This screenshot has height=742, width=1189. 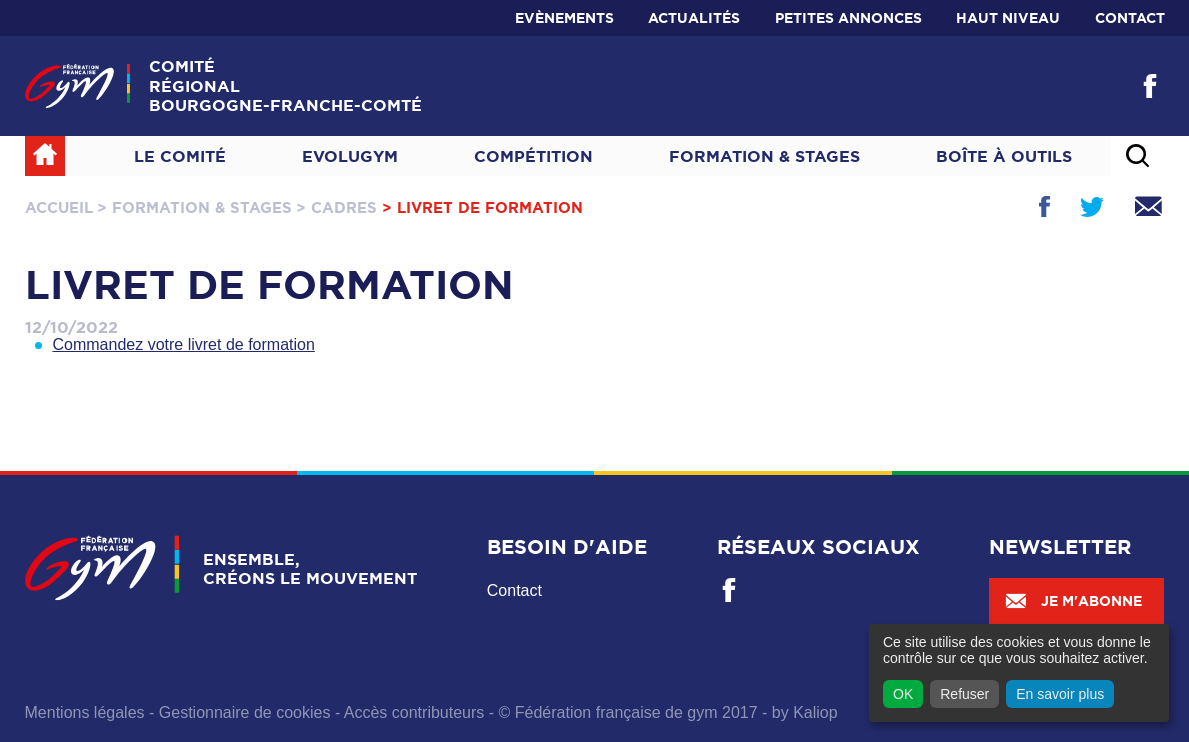 What do you see at coordinates (350, 156) in the screenshot?
I see `Evolugym` at bounding box center [350, 156].